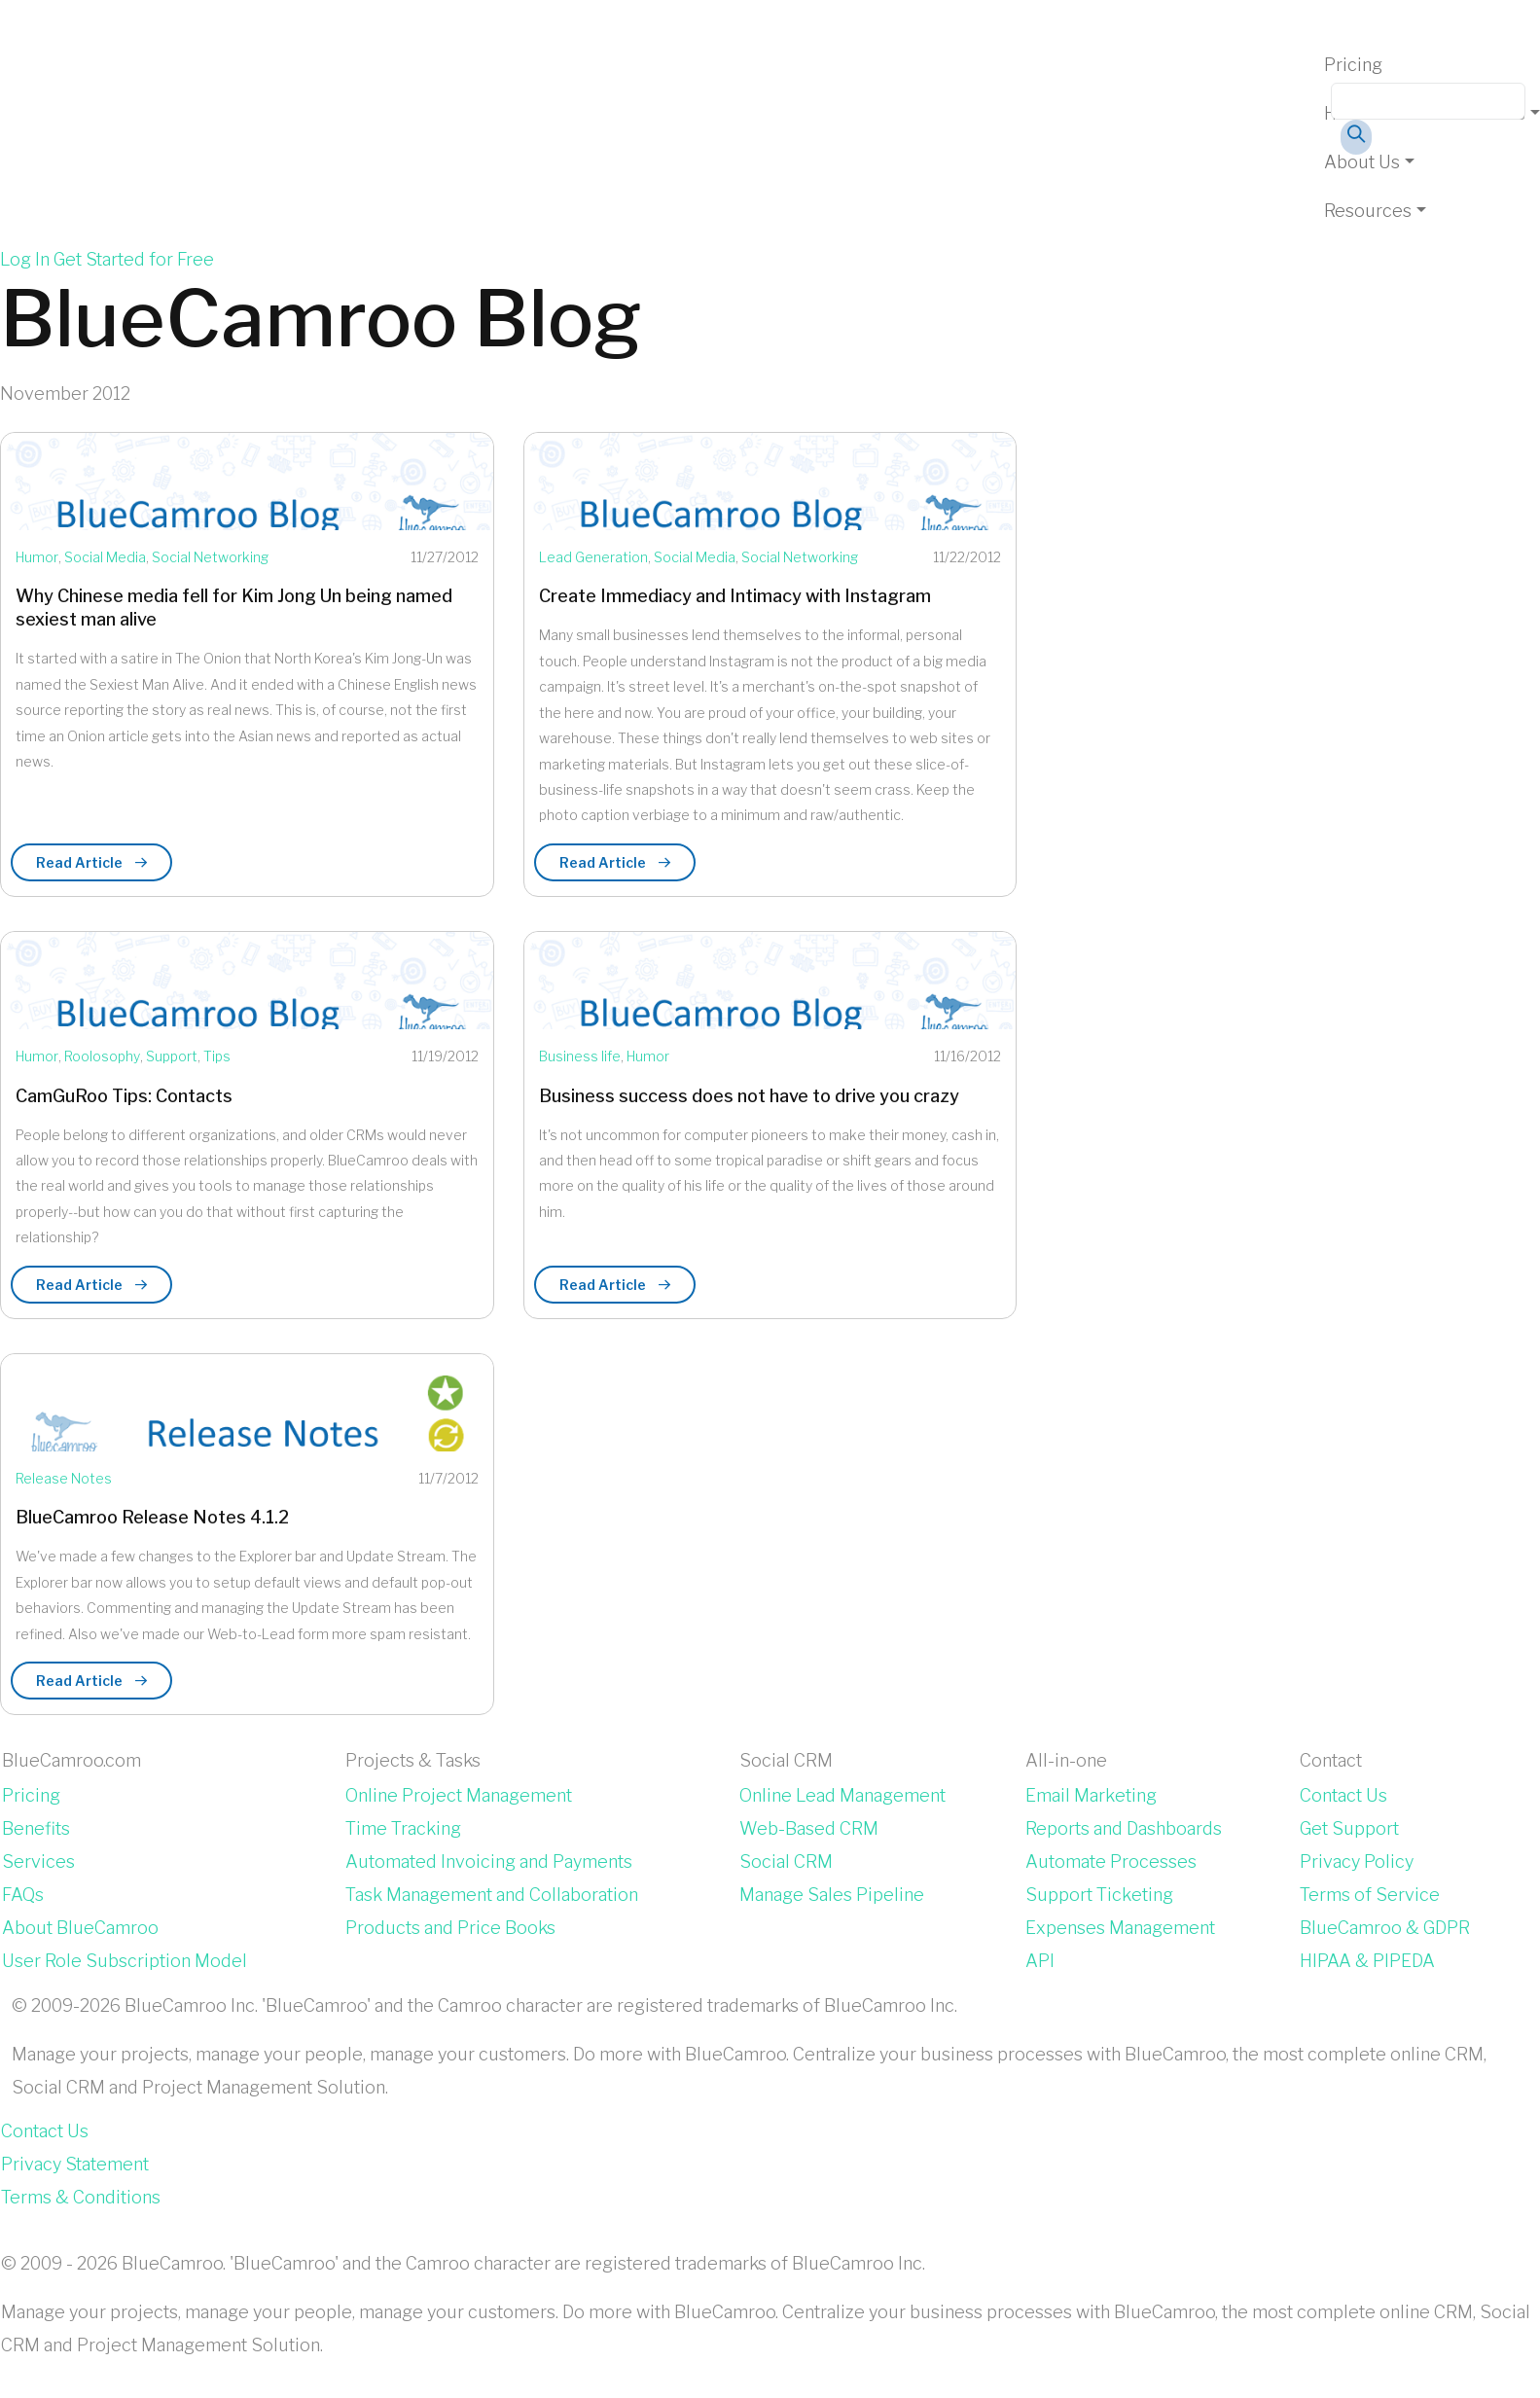 The image size is (1540, 2398). What do you see at coordinates (786, 1861) in the screenshot?
I see `Social CRM` at bounding box center [786, 1861].